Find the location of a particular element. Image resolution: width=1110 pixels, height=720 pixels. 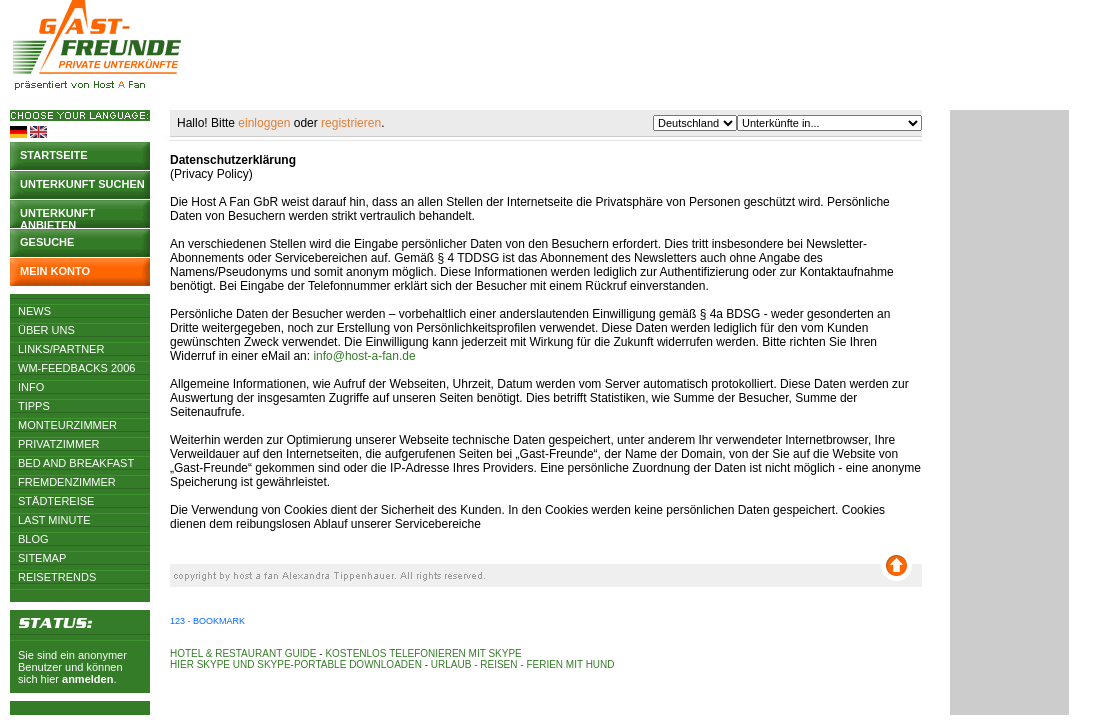

Reisetrends is located at coordinates (57, 577).